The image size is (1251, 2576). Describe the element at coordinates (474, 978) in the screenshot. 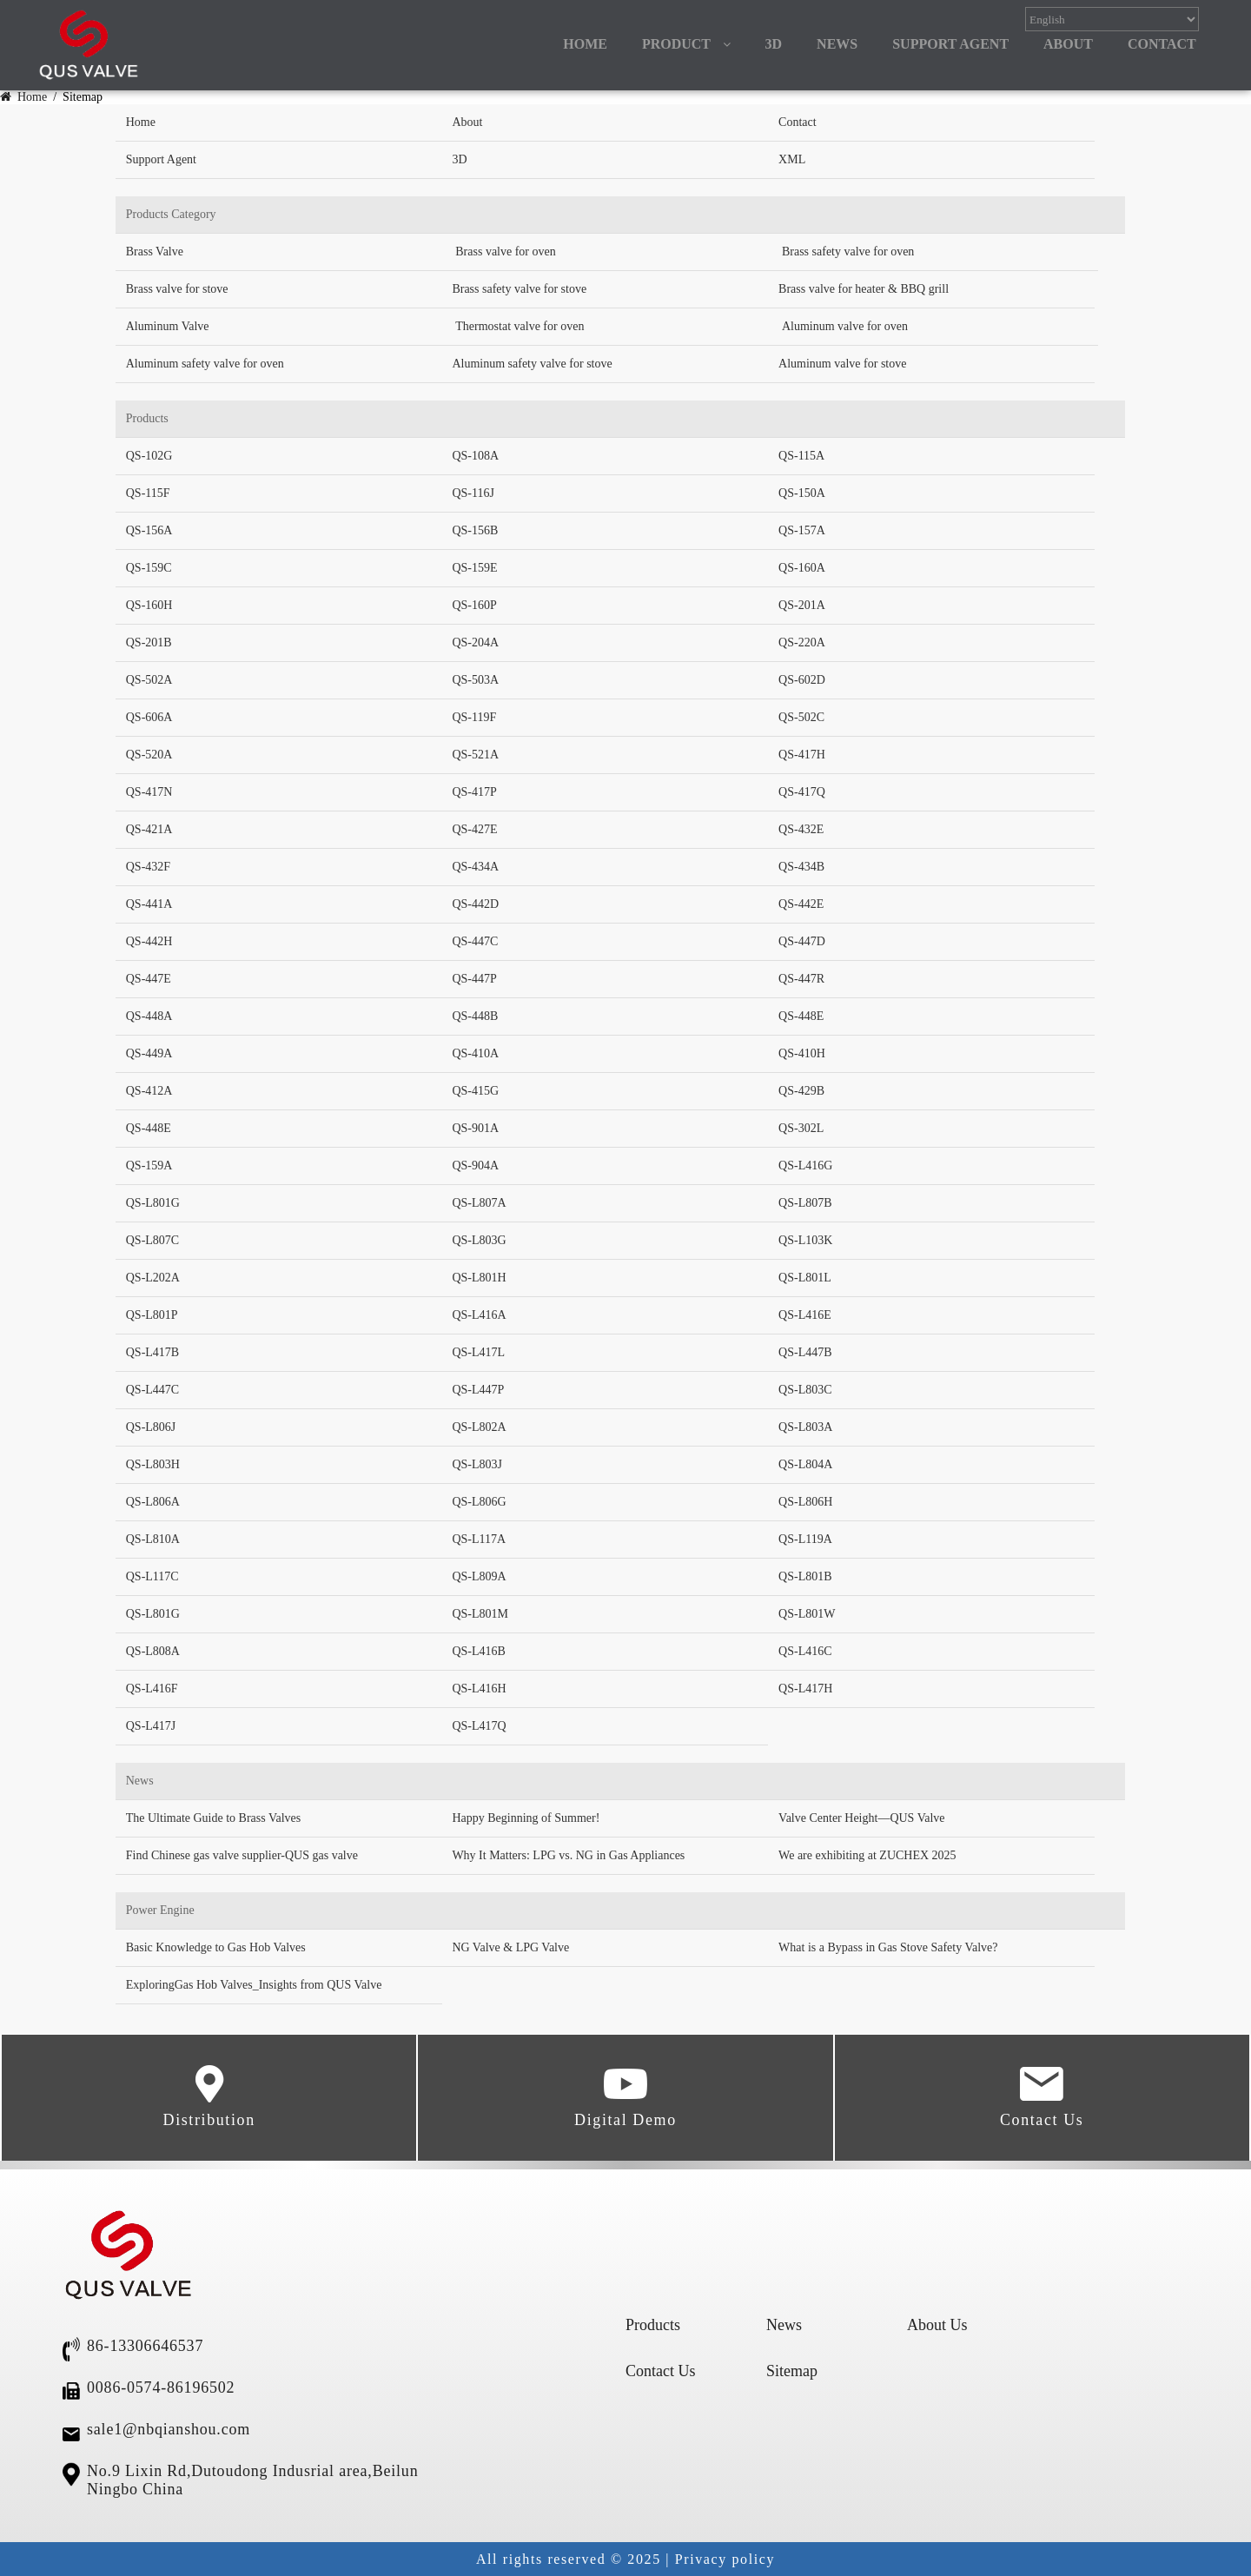

I see `QS-447P` at that location.